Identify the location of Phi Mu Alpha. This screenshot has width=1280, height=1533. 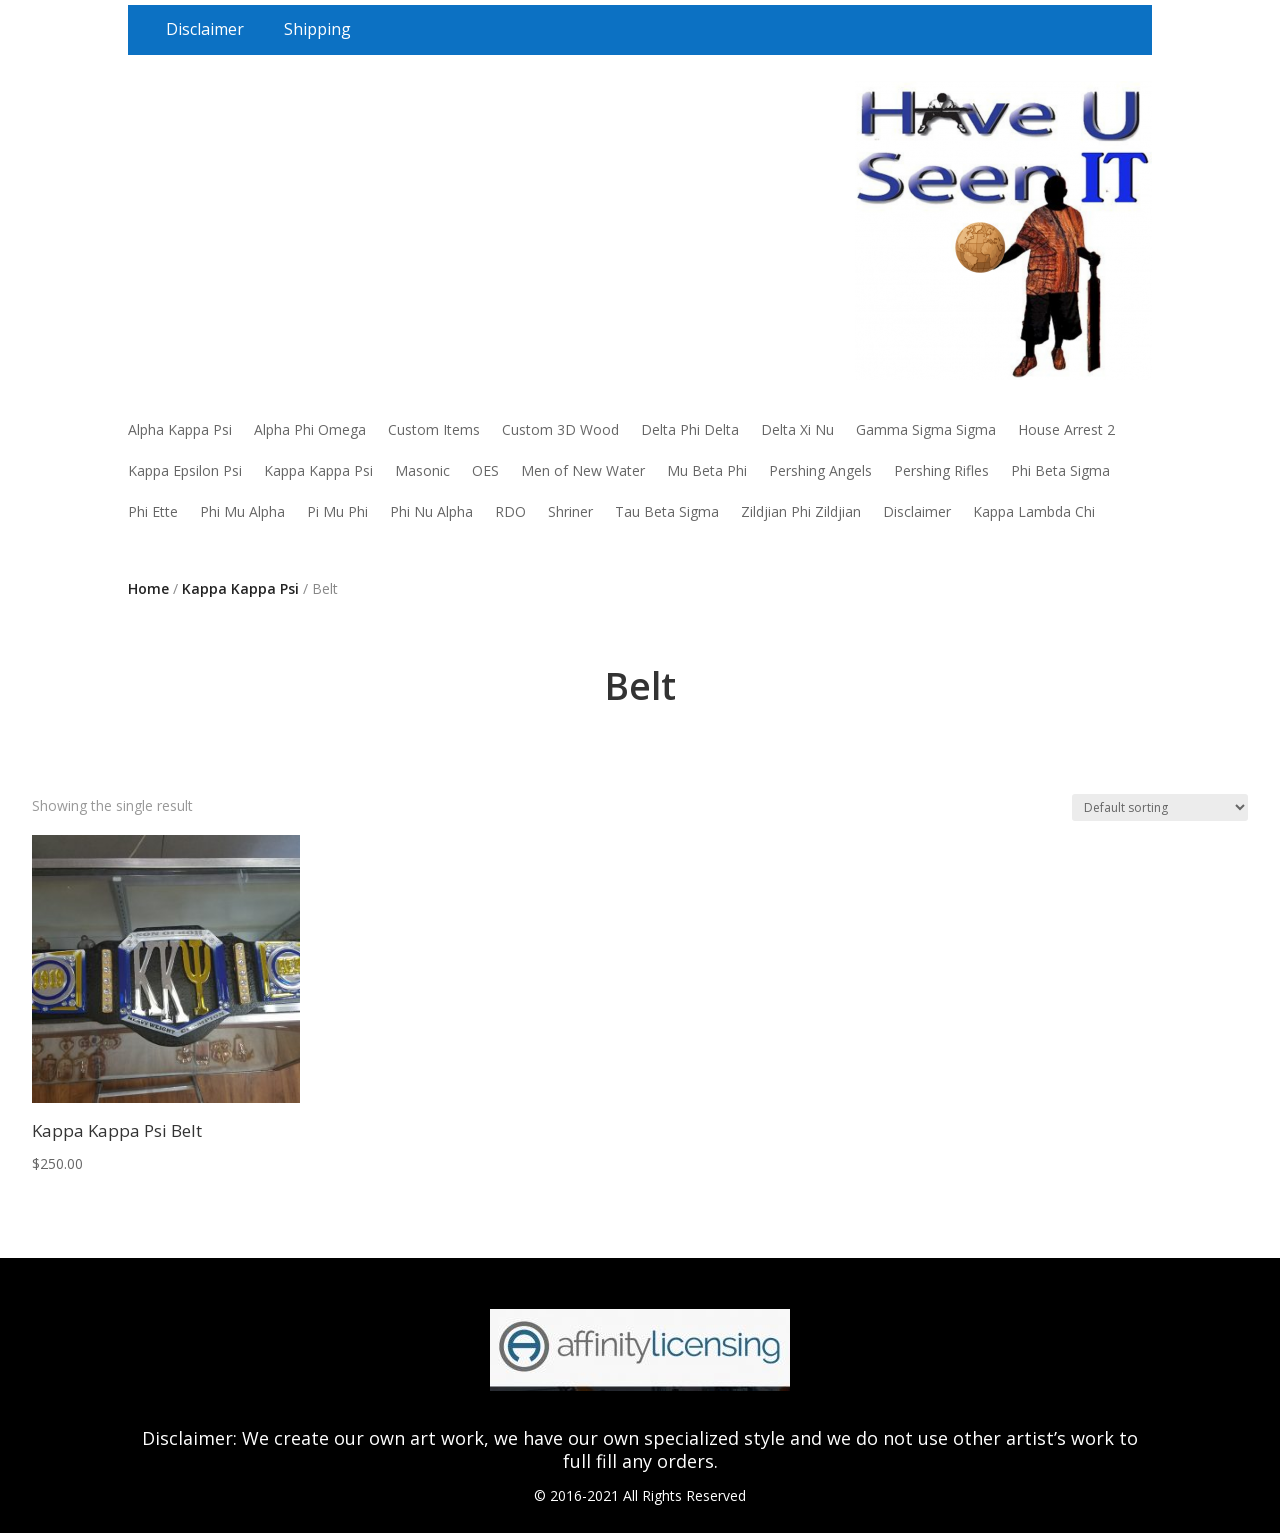
(242, 511).